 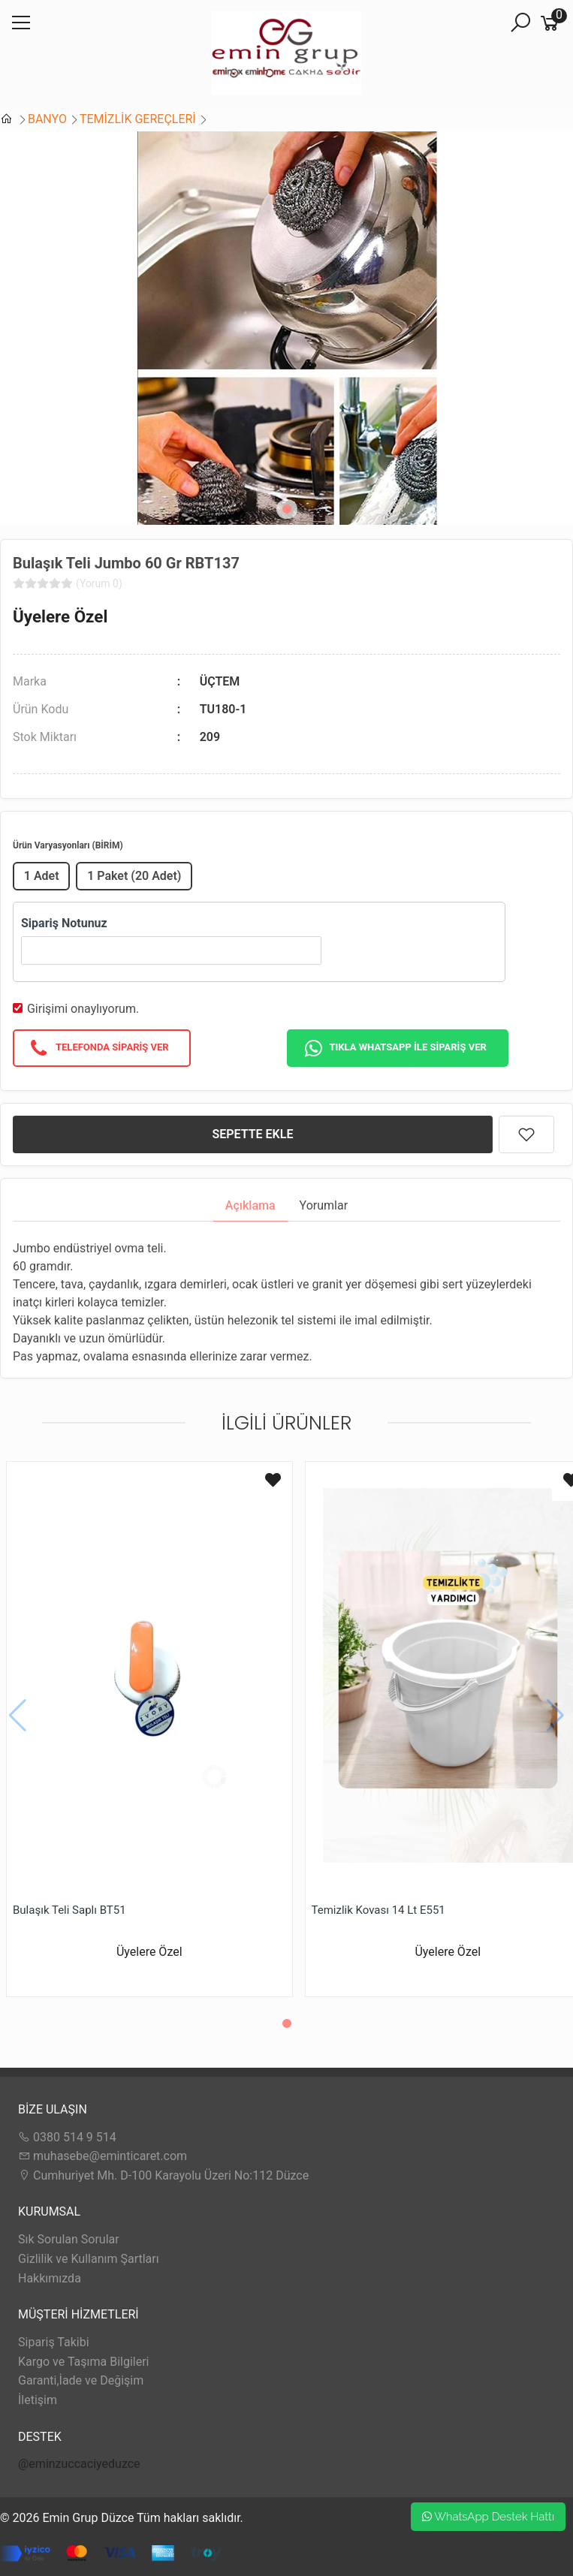 What do you see at coordinates (41, 876) in the screenshot?
I see `1 Adet` at bounding box center [41, 876].